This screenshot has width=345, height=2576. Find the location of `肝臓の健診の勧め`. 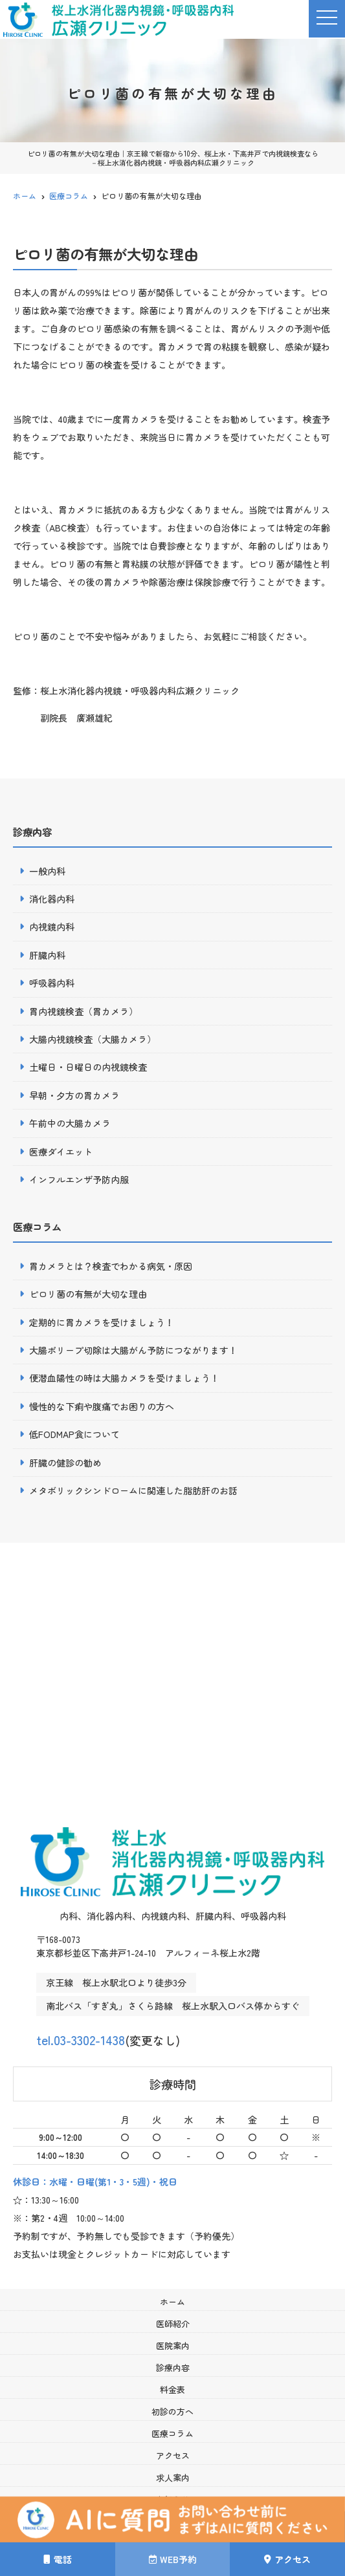

肝臓の健診の勧め is located at coordinates (65, 1462).